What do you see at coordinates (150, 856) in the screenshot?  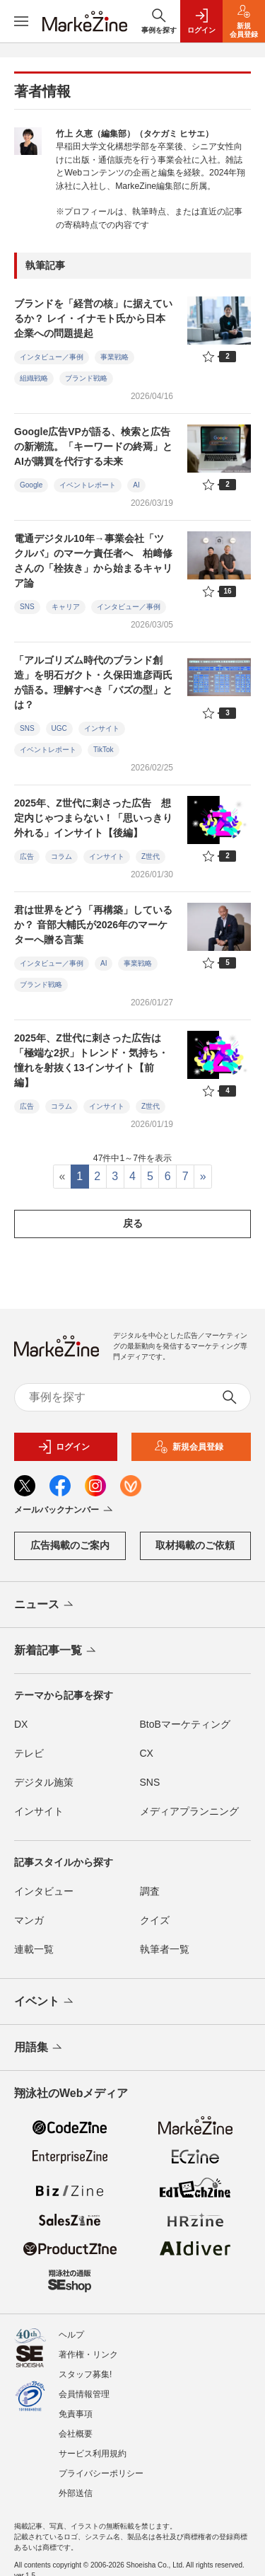 I see `Z世代` at bounding box center [150, 856].